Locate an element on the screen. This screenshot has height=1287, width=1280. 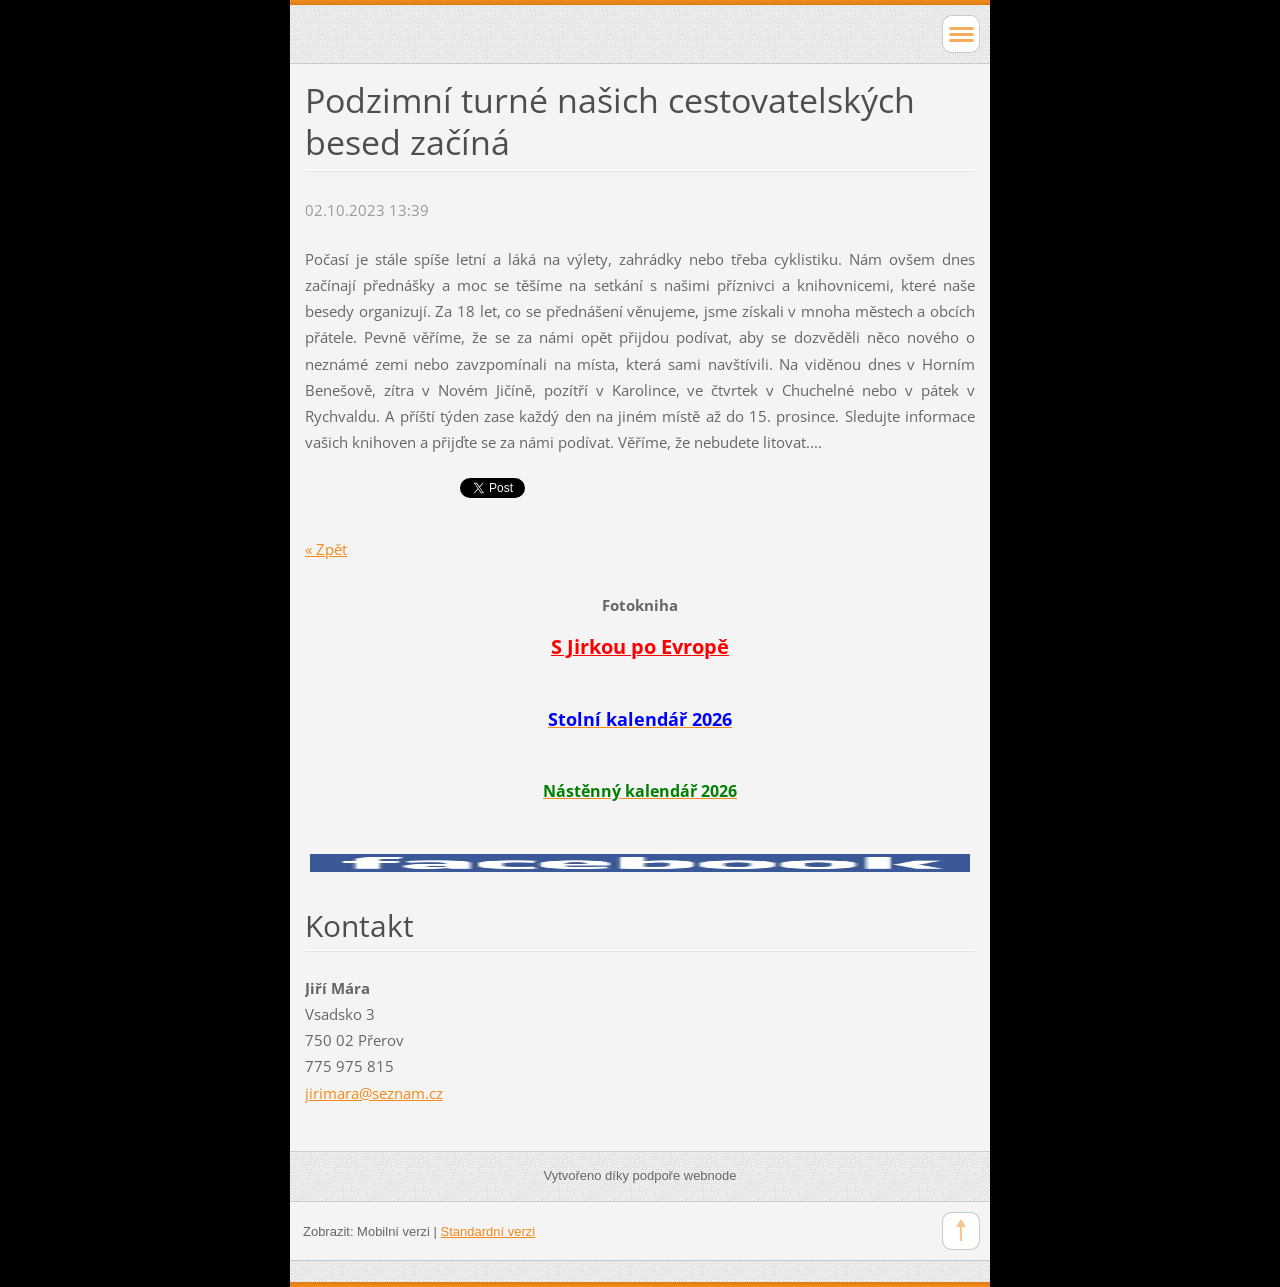
« Zpět is located at coordinates (326, 549).